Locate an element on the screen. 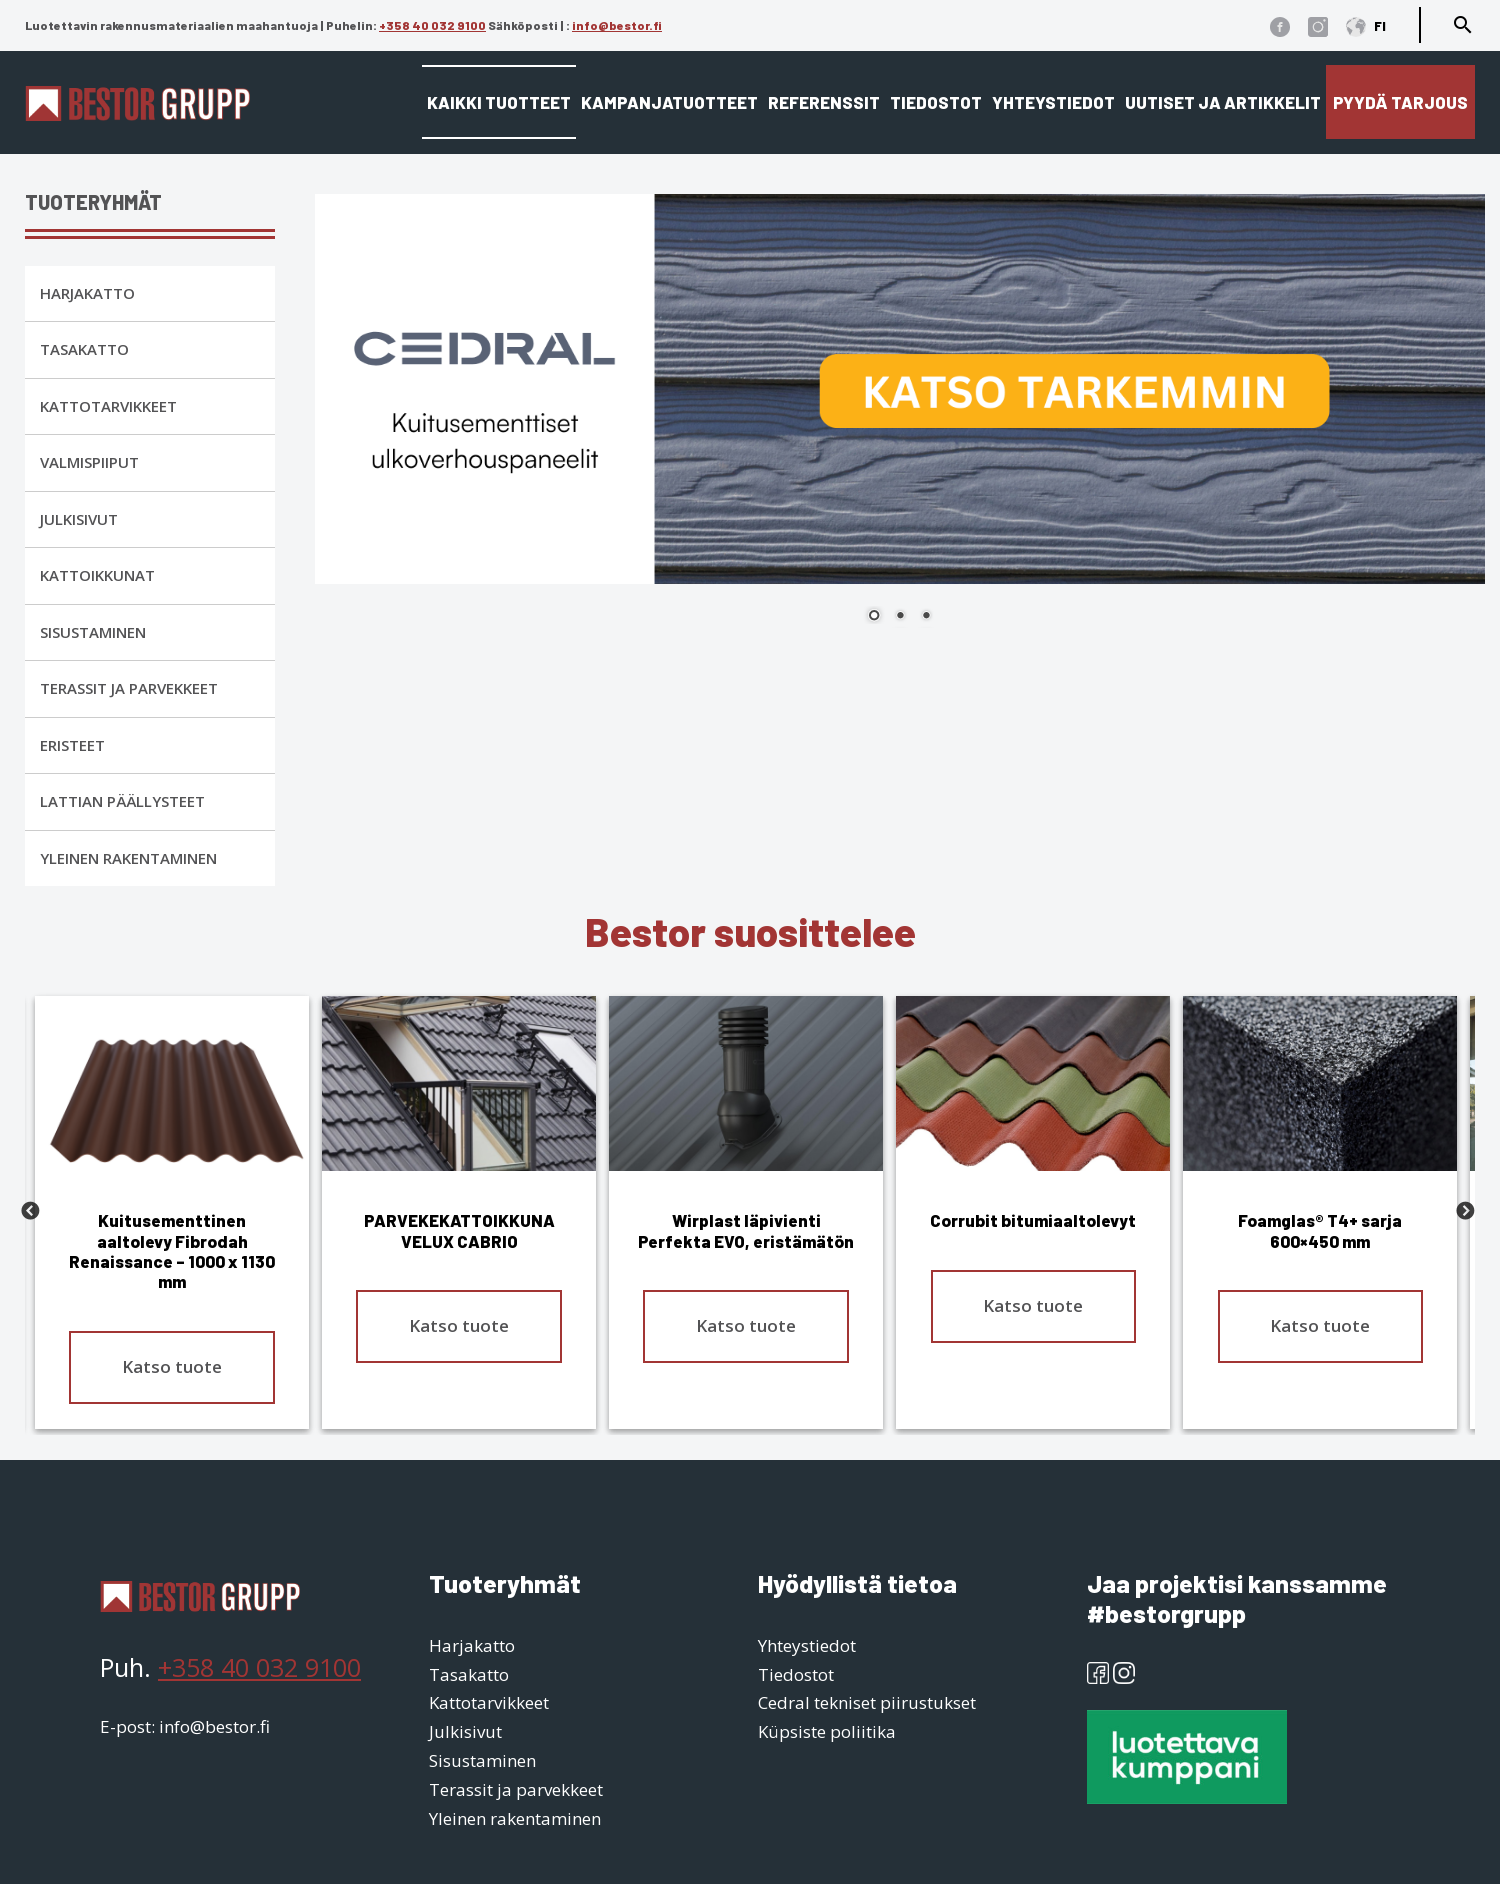  Previous is located at coordinates (30, 1212).